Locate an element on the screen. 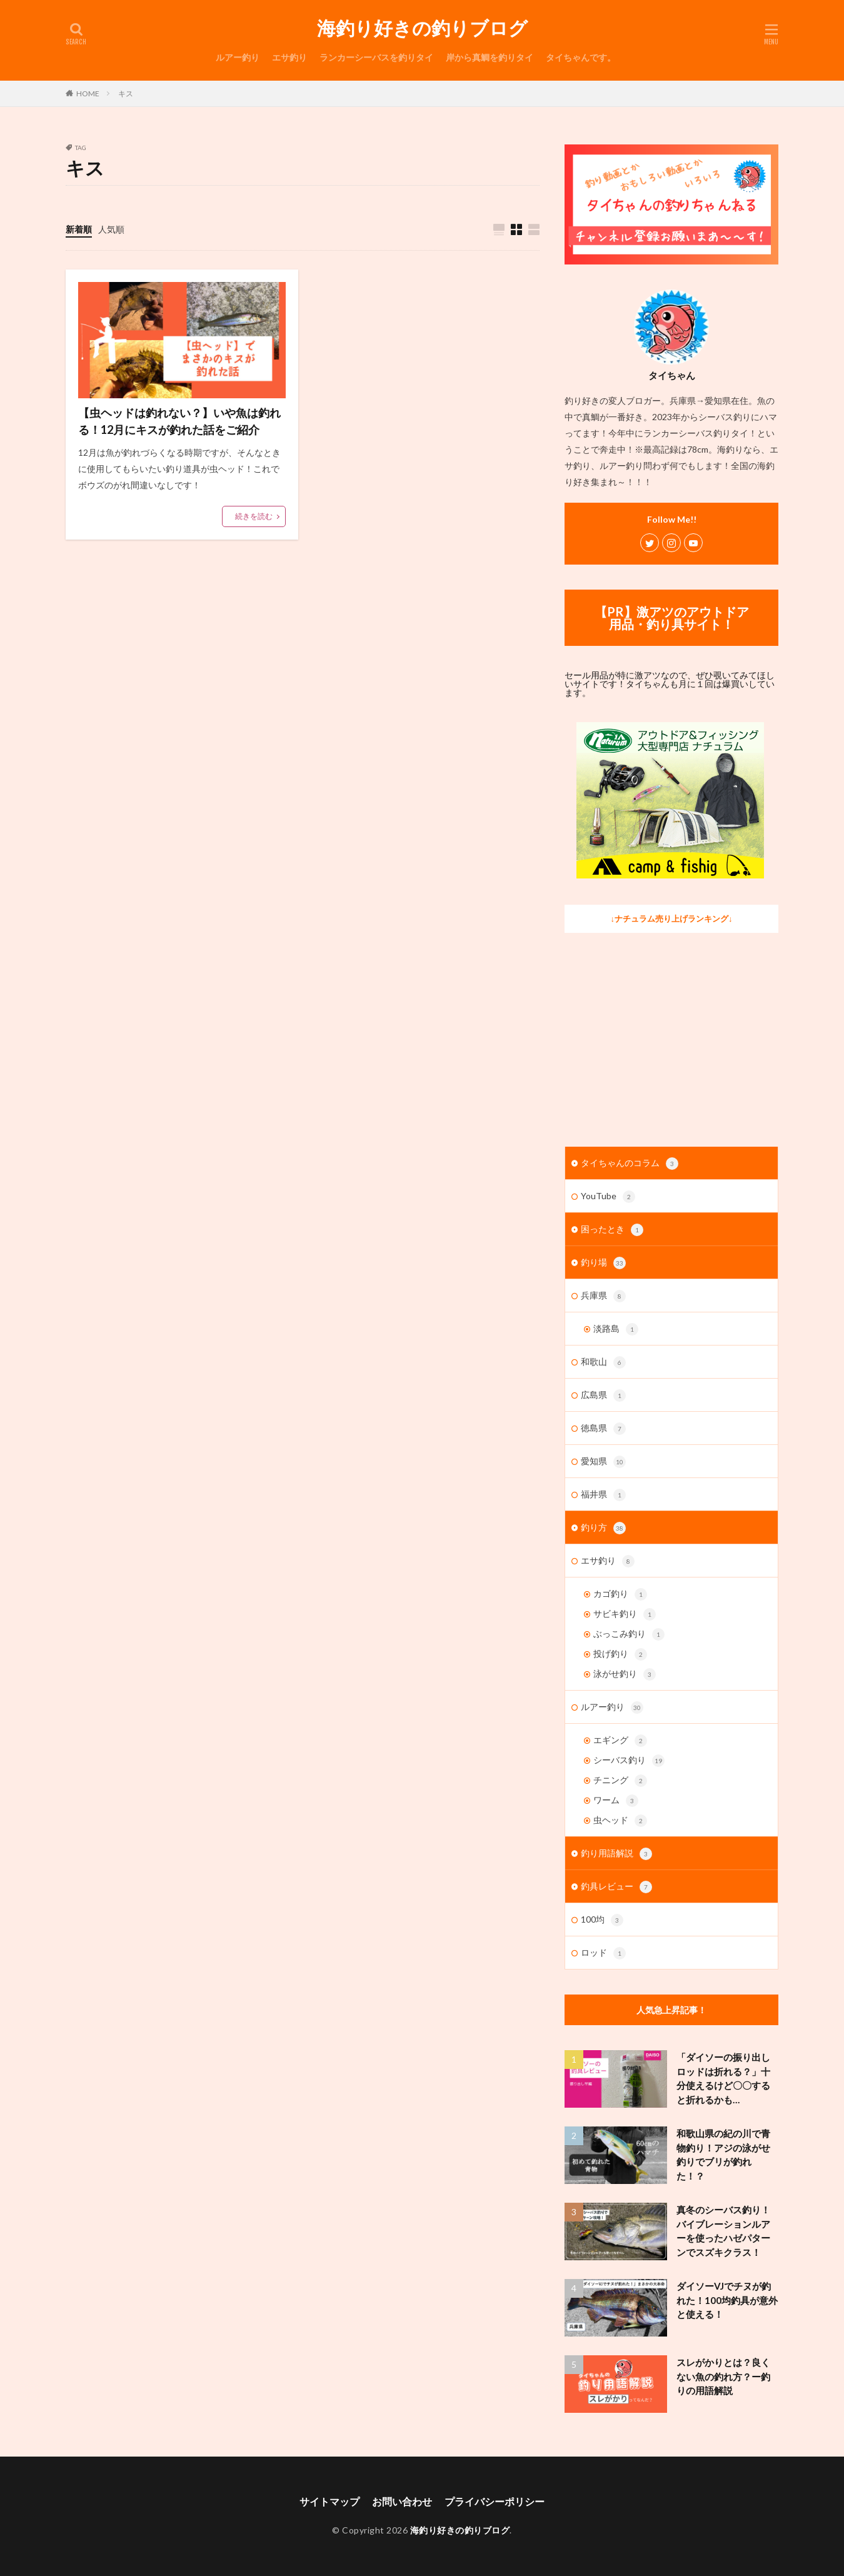 Image resolution: width=844 pixels, height=2576 pixels. 和歌山 is located at coordinates (603, 1362).